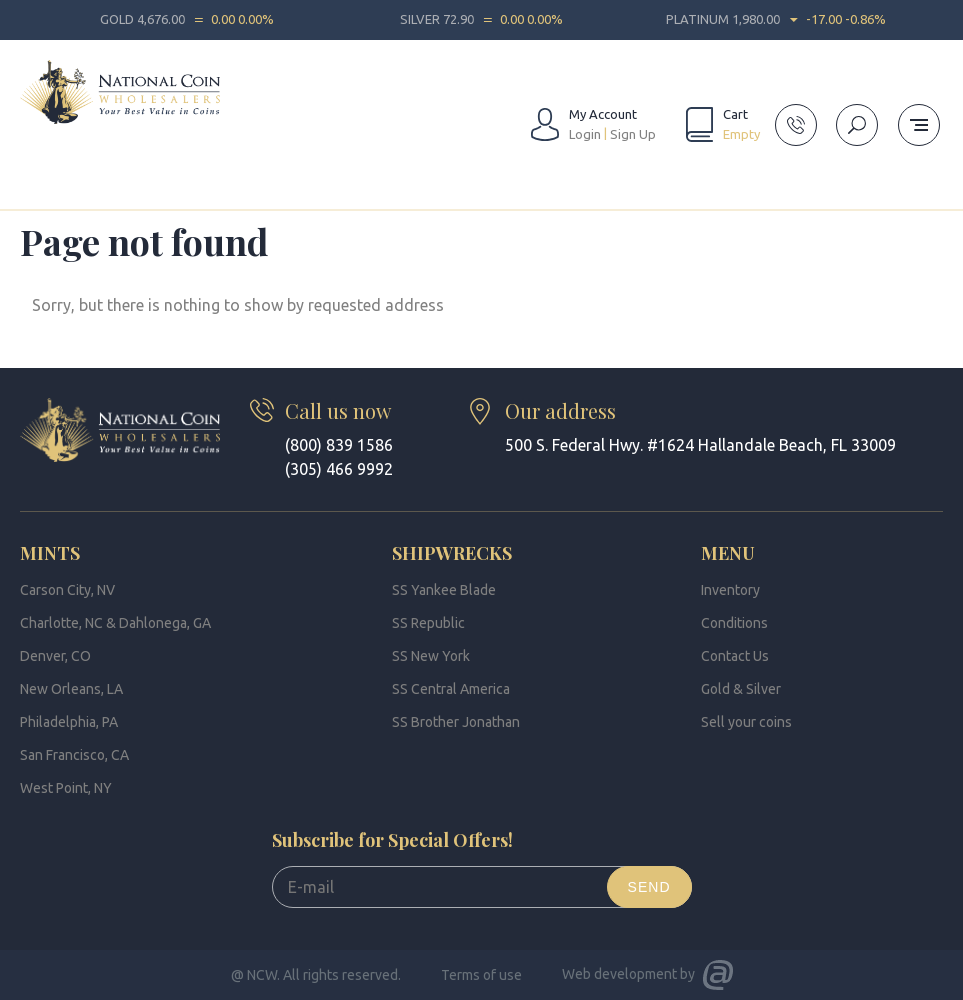 This screenshot has height=1000, width=963. Describe the element at coordinates (481, 975) in the screenshot. I see `Terms of use` at that location.